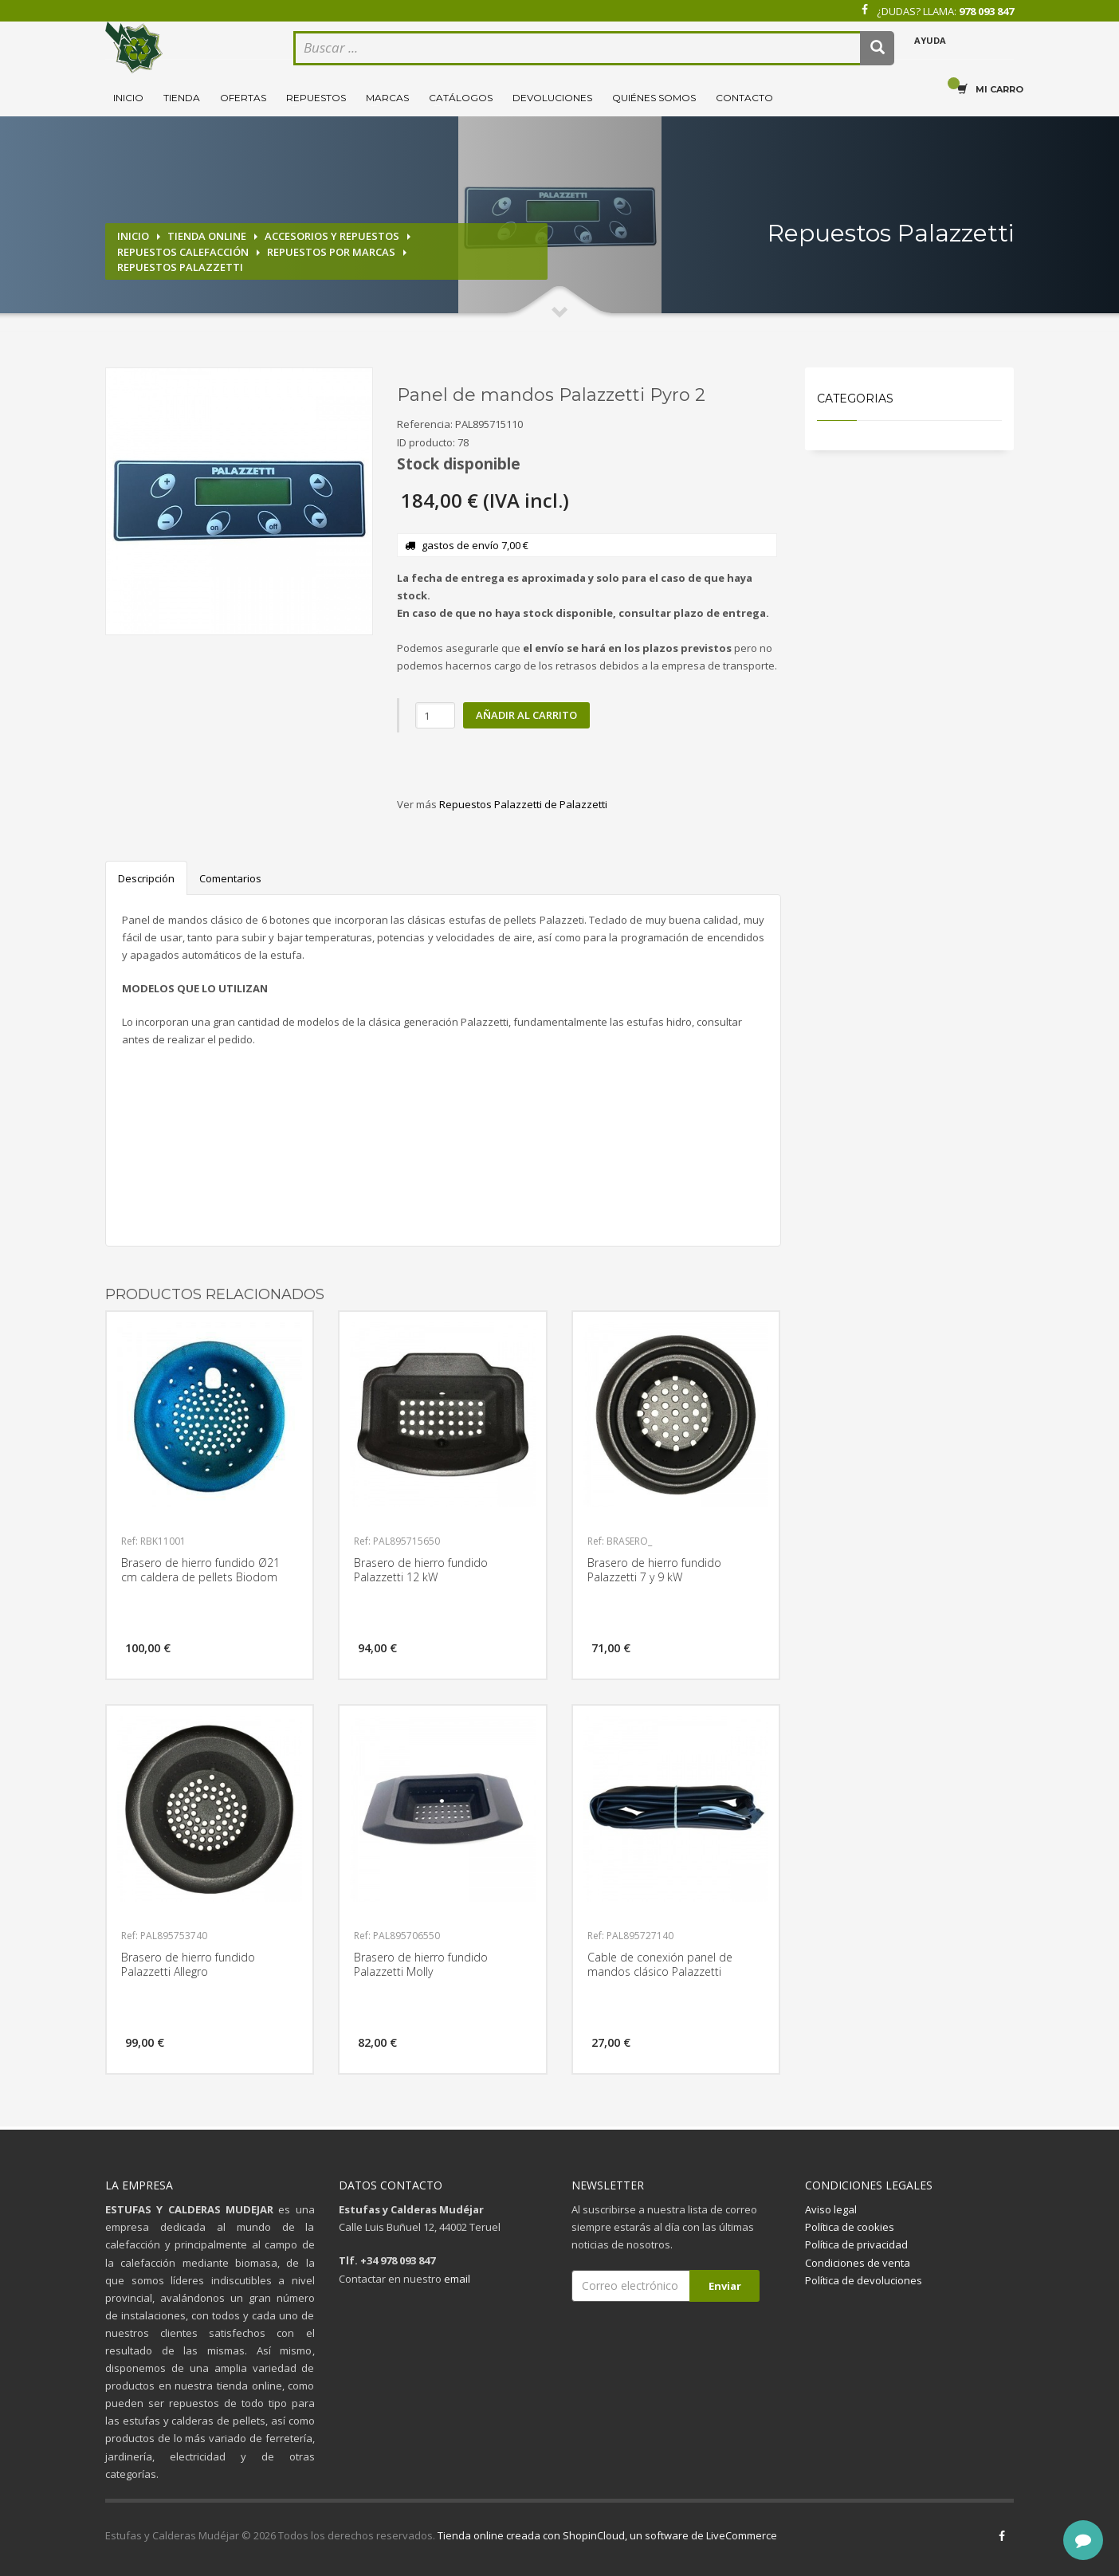  Describe the element at coordinates (183, 252) in the screenshot. I see `Repuestos calefacción` at that location.